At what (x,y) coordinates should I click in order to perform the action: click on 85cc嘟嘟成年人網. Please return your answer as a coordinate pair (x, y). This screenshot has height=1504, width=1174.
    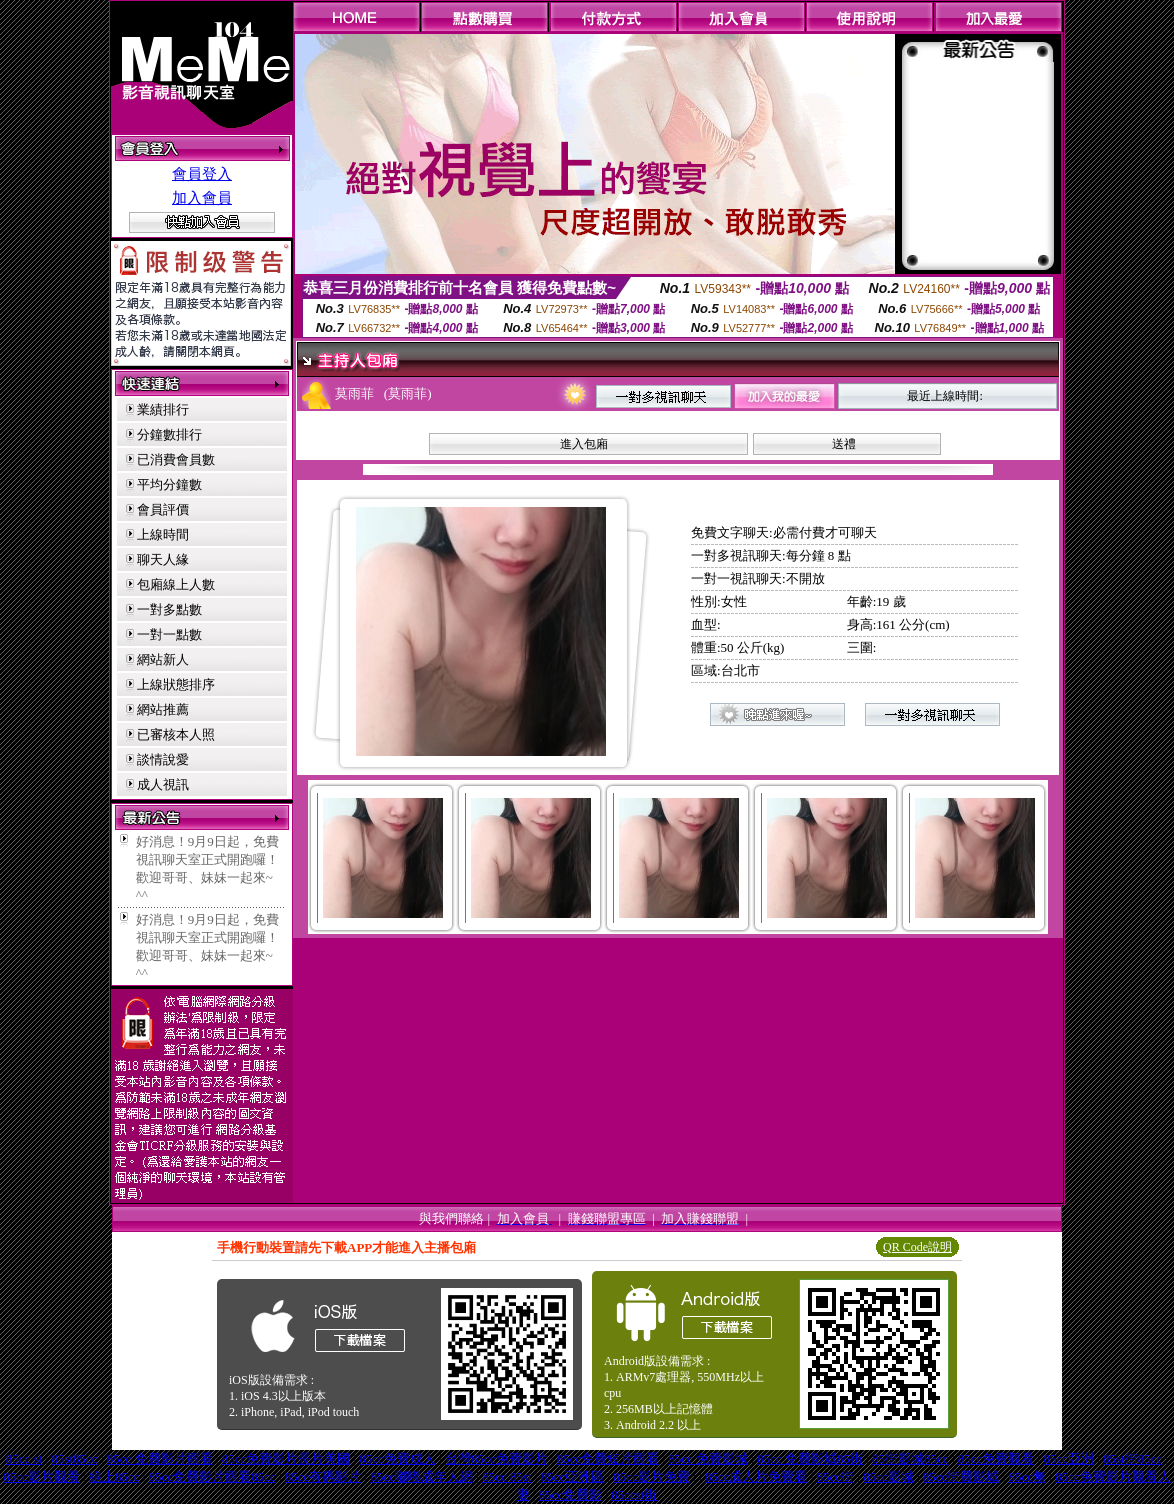
    Looking at the image, I should click on (421, 1476).